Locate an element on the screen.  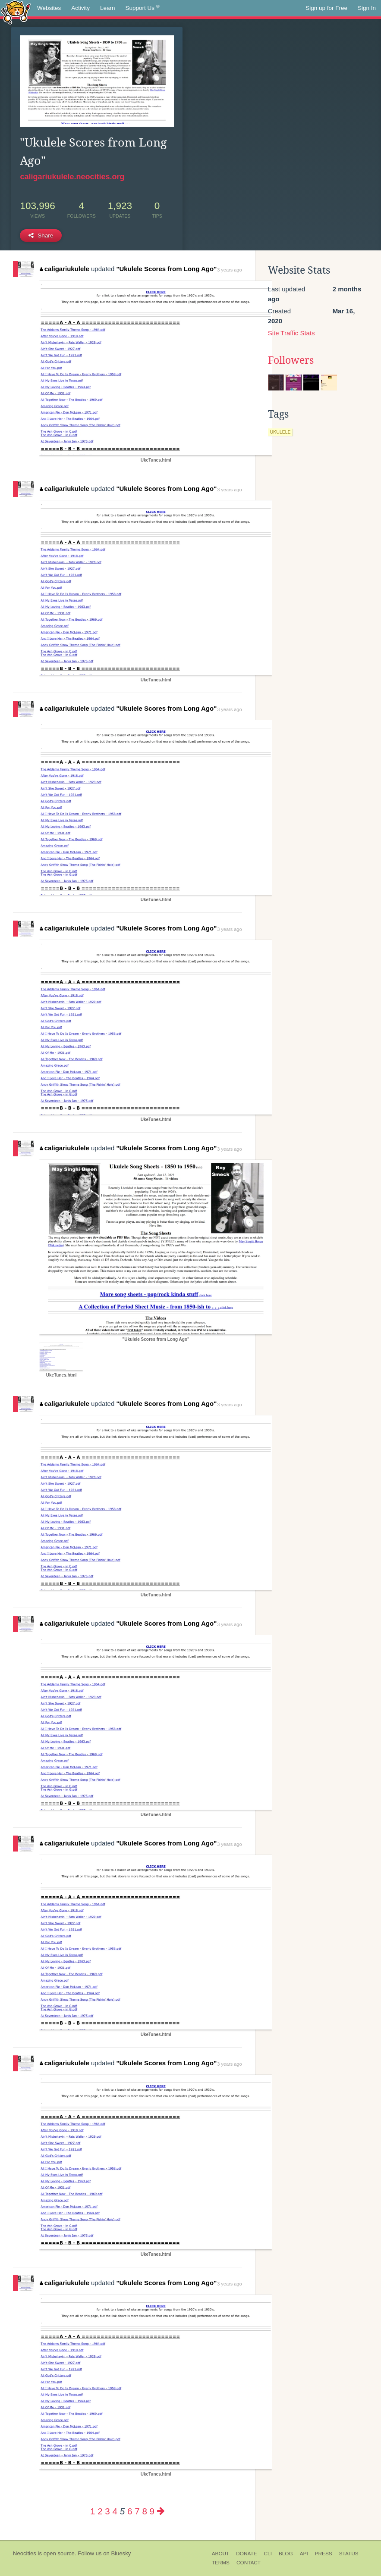
7 [Page 7] is located at coordinates (137, 2511).